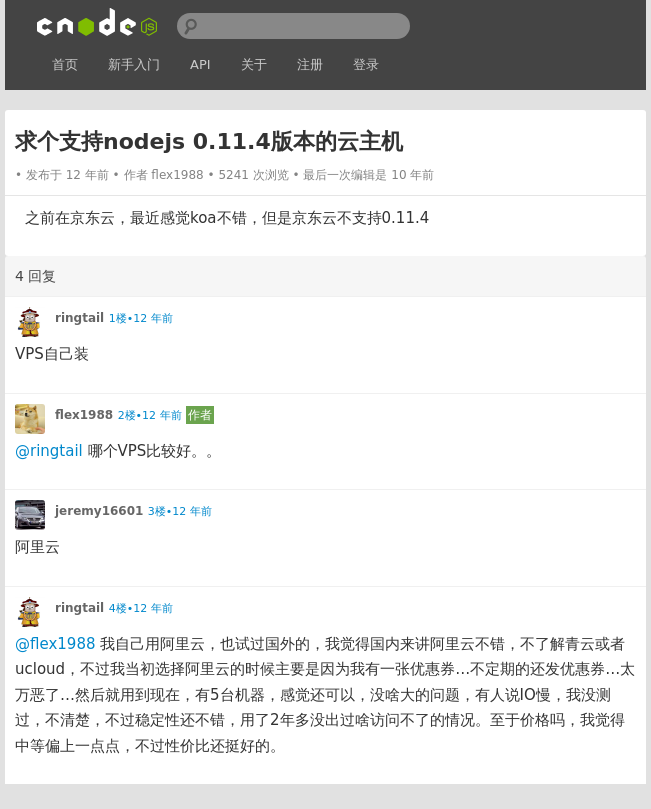 This screenshot has width=651, height=809. What do you see at coordinates (65, 64) in the screenshot?
I see `首页` at bounding box center [65, 64].